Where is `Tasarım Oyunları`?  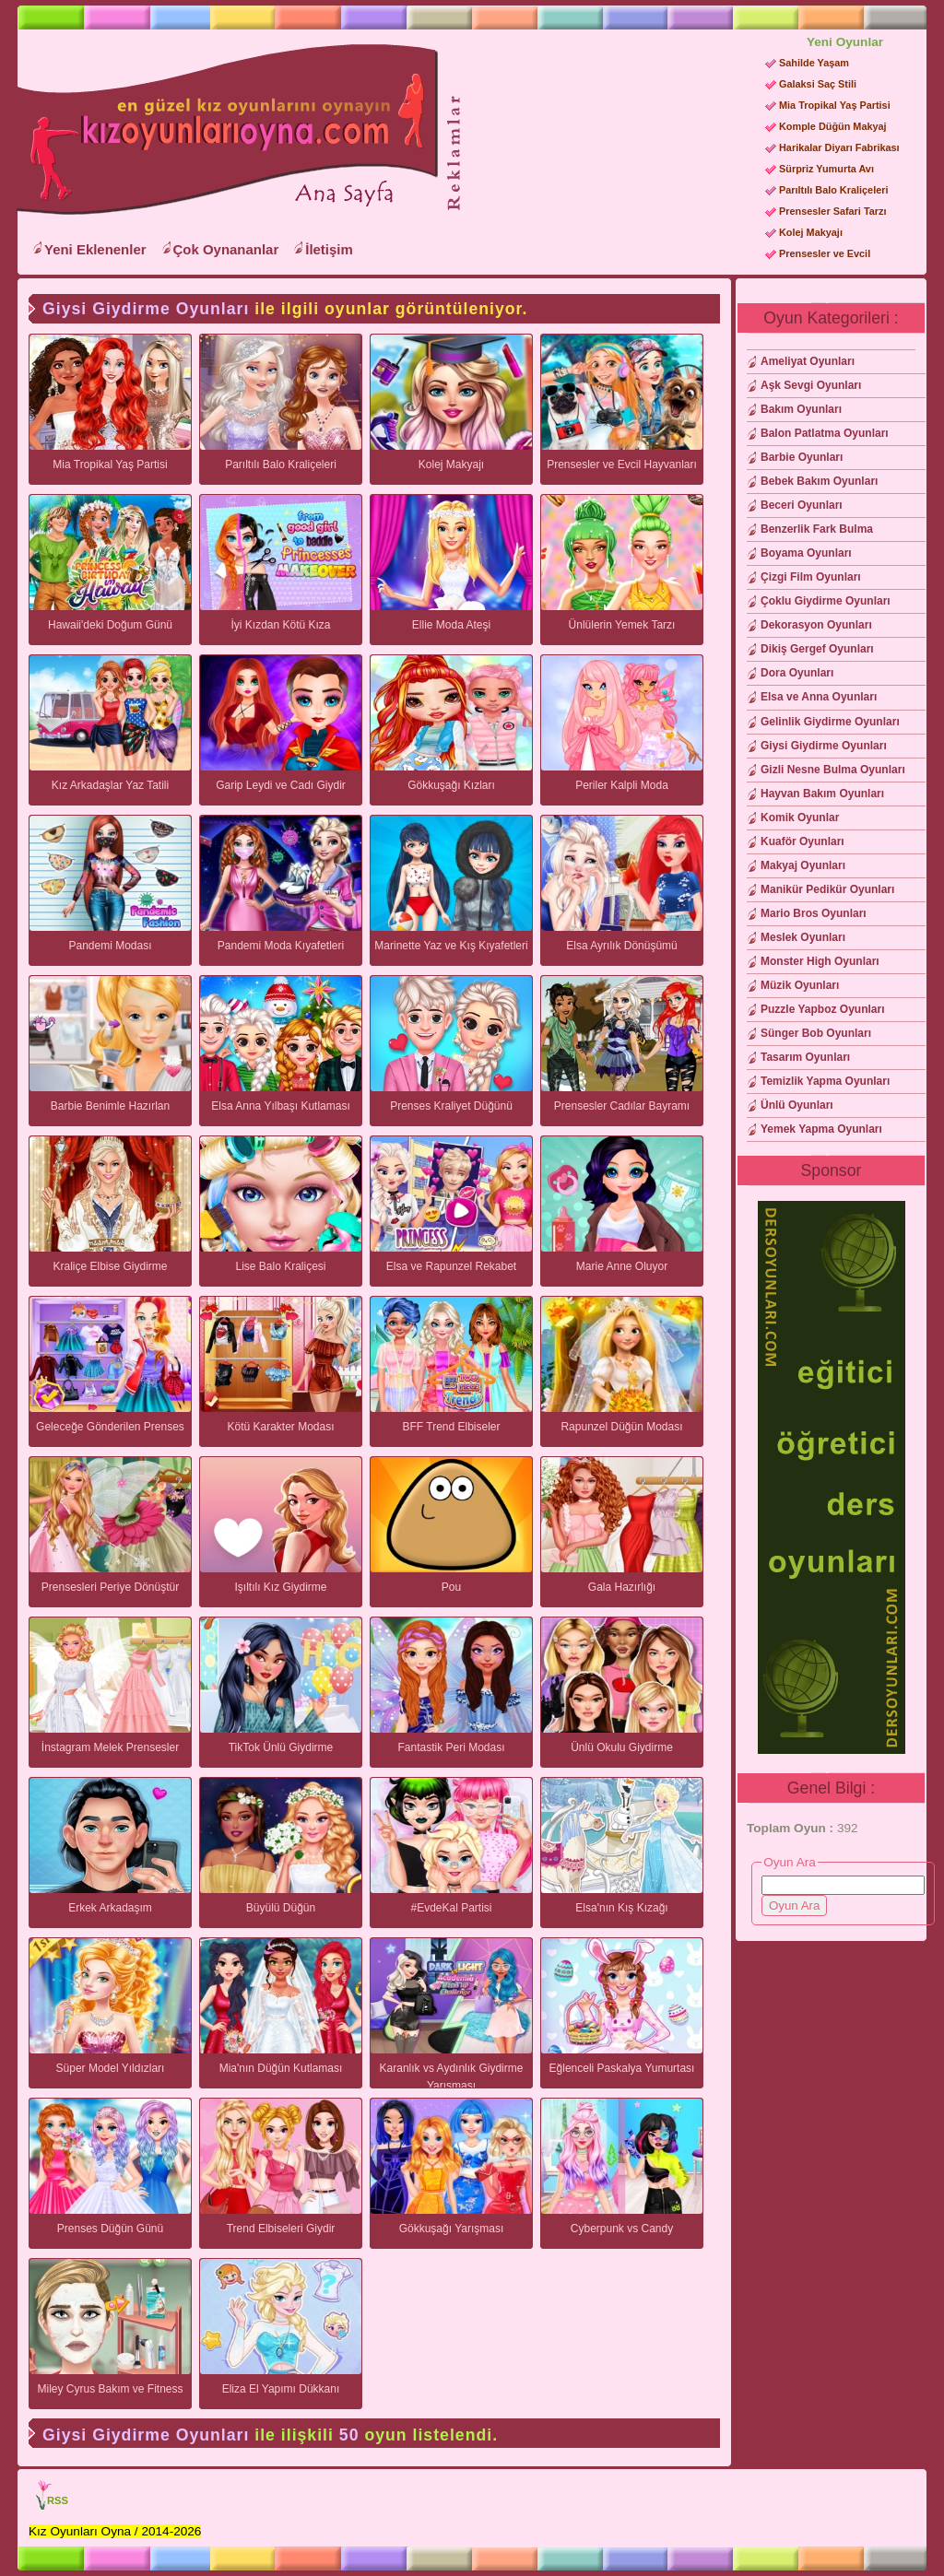
Tasarım Oyunları is located at coordinates (805, 1057).